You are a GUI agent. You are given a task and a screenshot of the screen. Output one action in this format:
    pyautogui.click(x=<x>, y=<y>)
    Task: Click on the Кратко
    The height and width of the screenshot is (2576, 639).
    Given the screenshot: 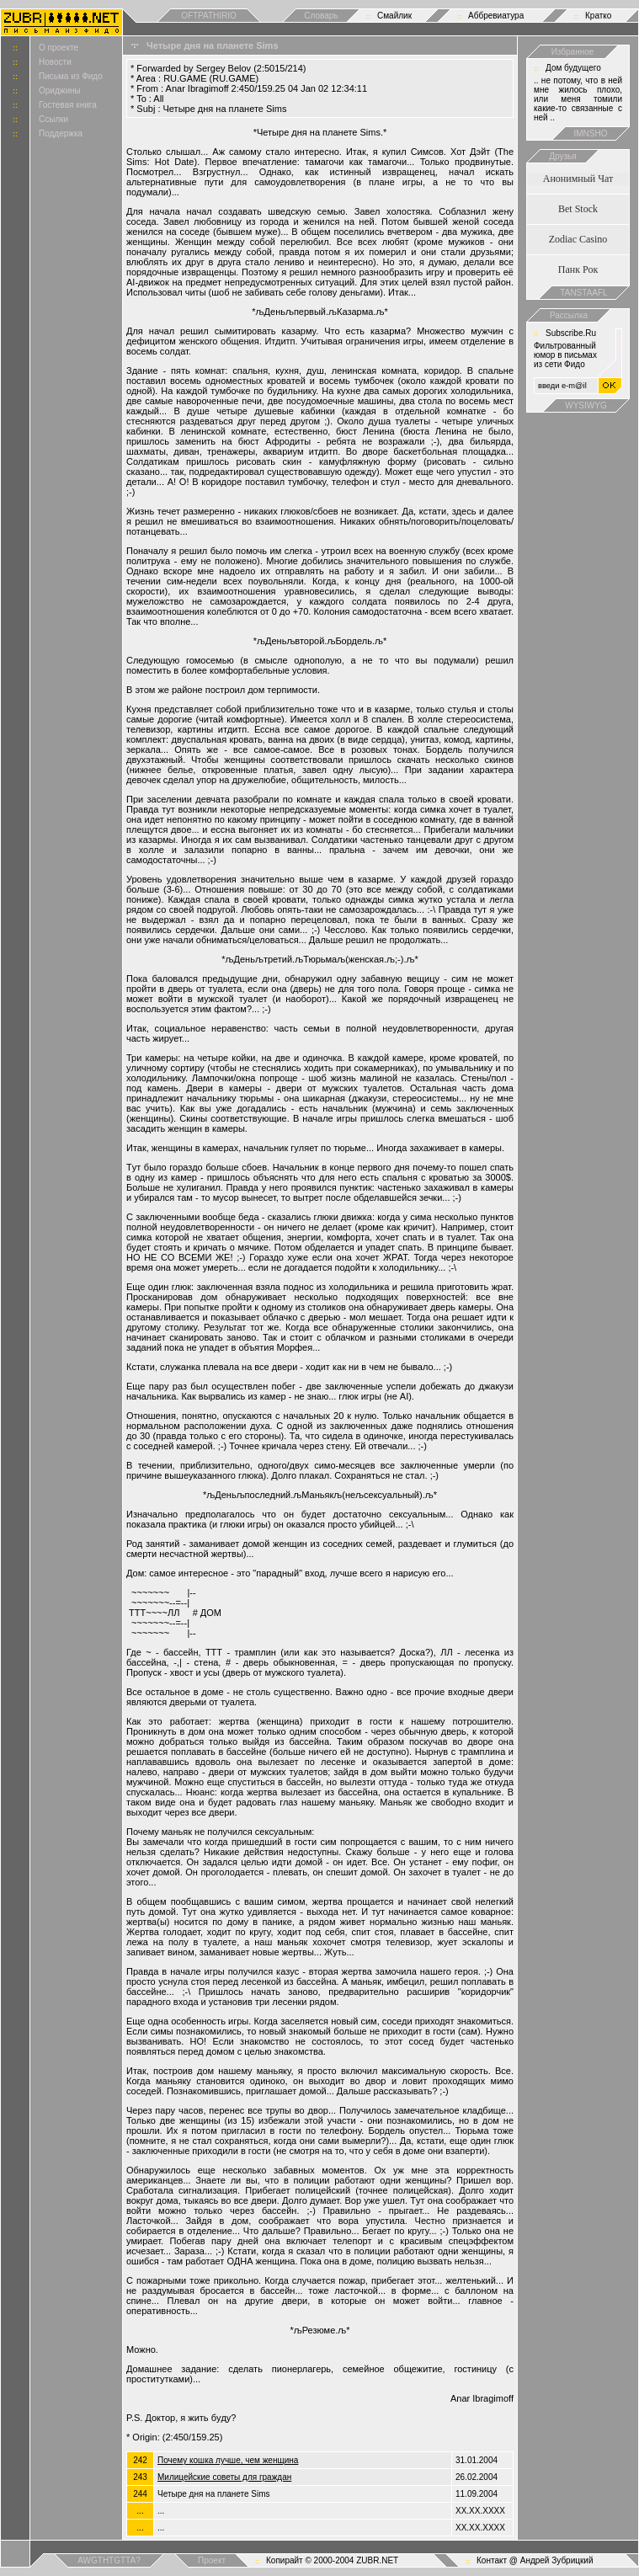 What is the action you would take?
    pyautogui.click(x=598, y=15)
    